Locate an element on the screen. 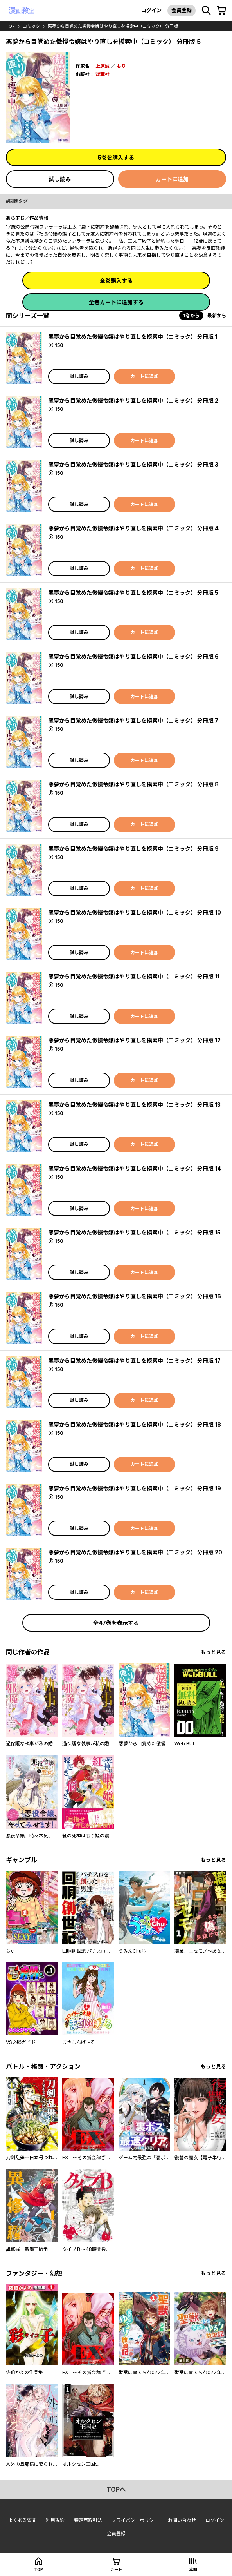  双葉社 is located at coordinates (102, 74).